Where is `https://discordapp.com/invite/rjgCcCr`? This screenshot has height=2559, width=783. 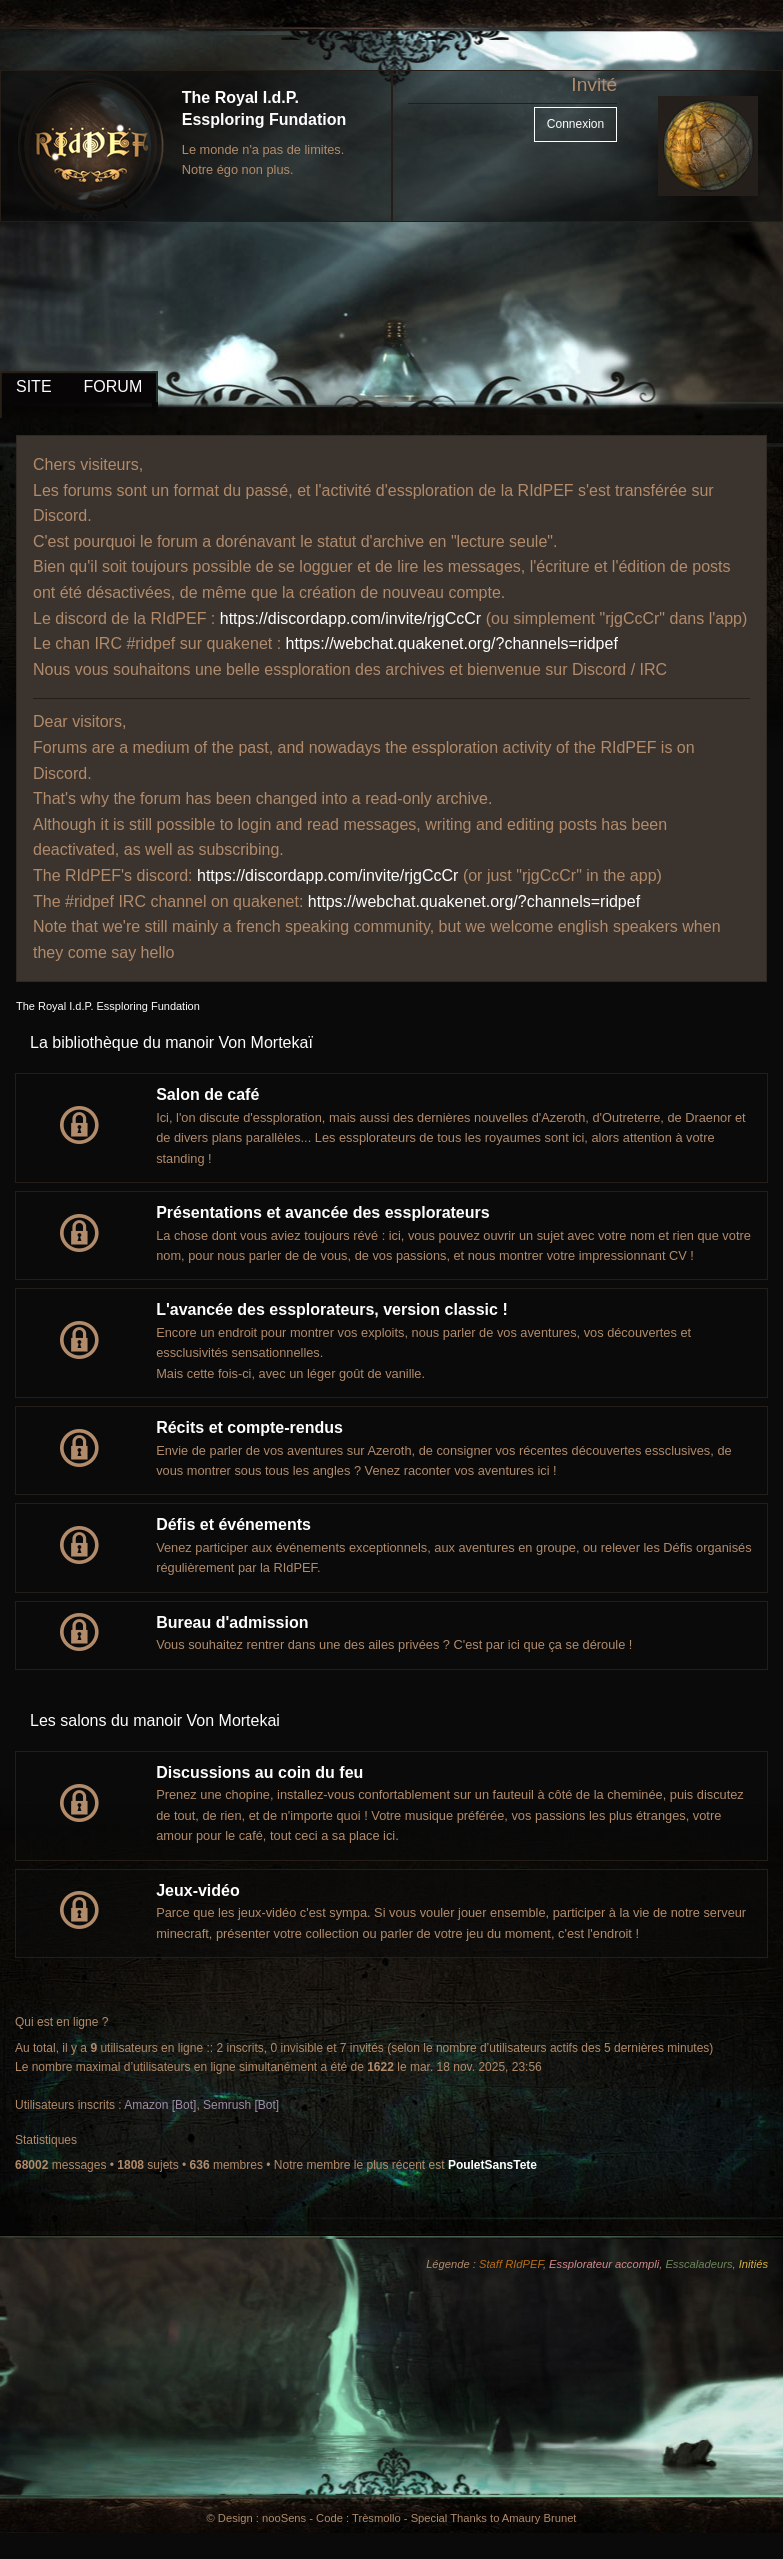 https://discordapp.com/invite/rjgCcCr is located at coordinates (350, 618).